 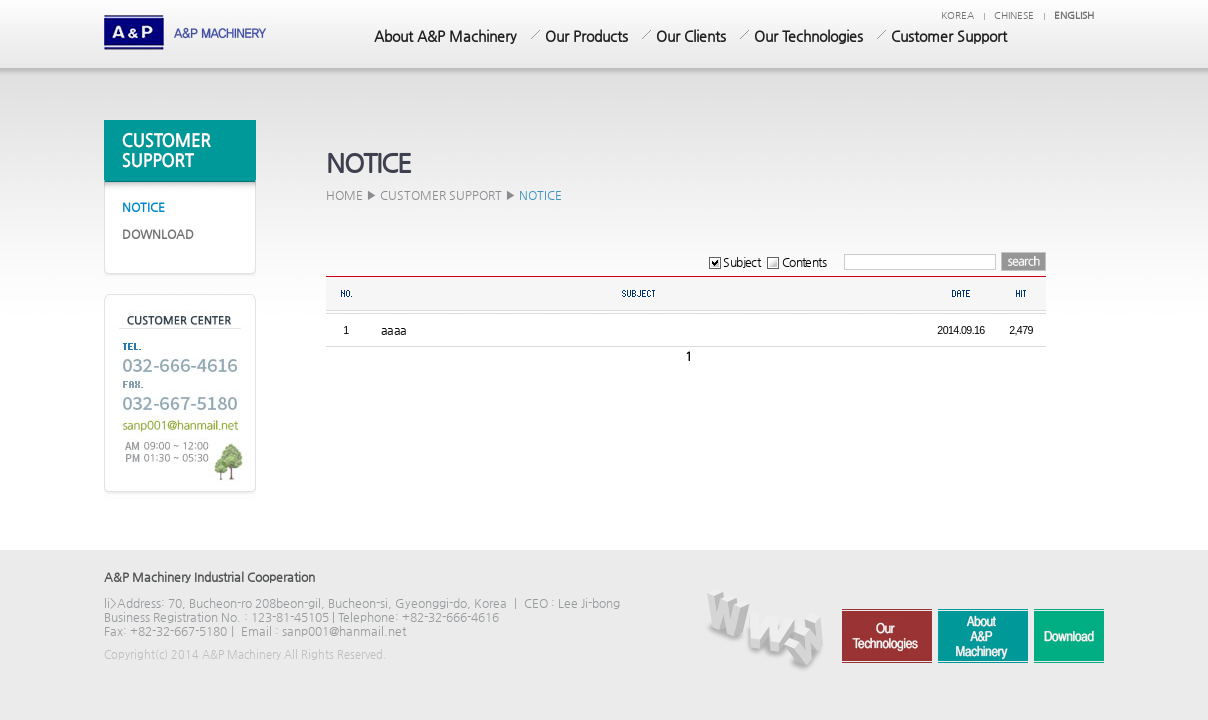 What do you see at coordinates (445, 36) in the screenshot?
I see `About A&P Machinery` at bounding box center [445, 36].